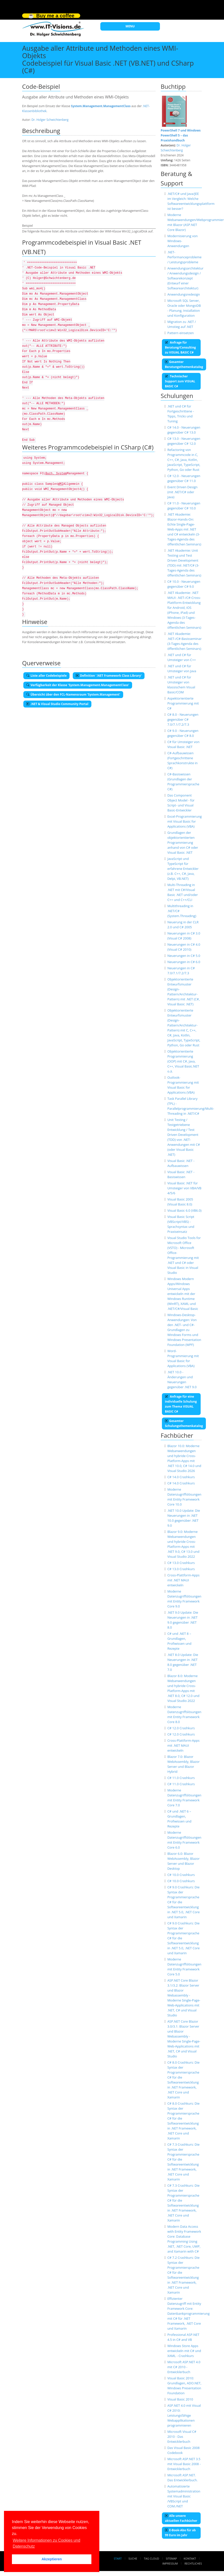 The width and height of the screenshot is (224, 2576). Describe the element at coordinates (180, 347) in the screenshot. I see `Anfrage für Beratung/Consulting zu VISUAL BASIC C#` at that location.